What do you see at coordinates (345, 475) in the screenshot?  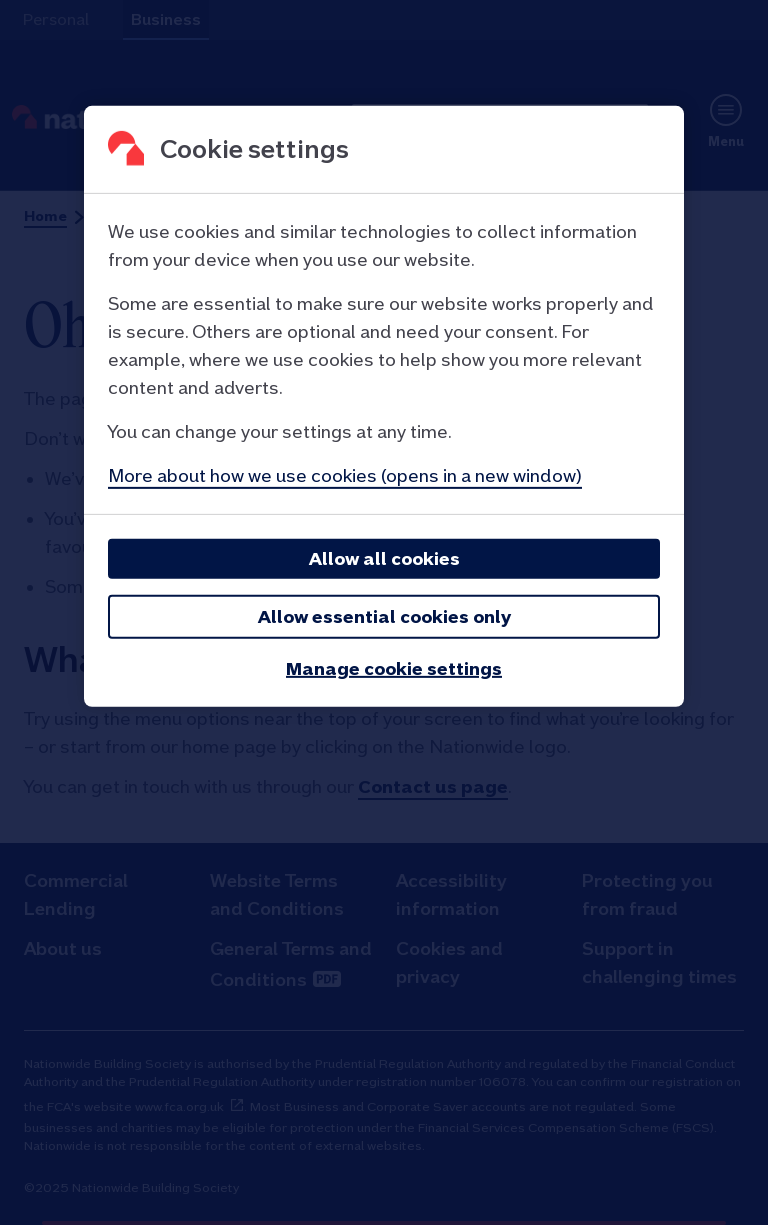 I see `More about how we use cookies (opens in a new window)` at bounding box center [345, 475].